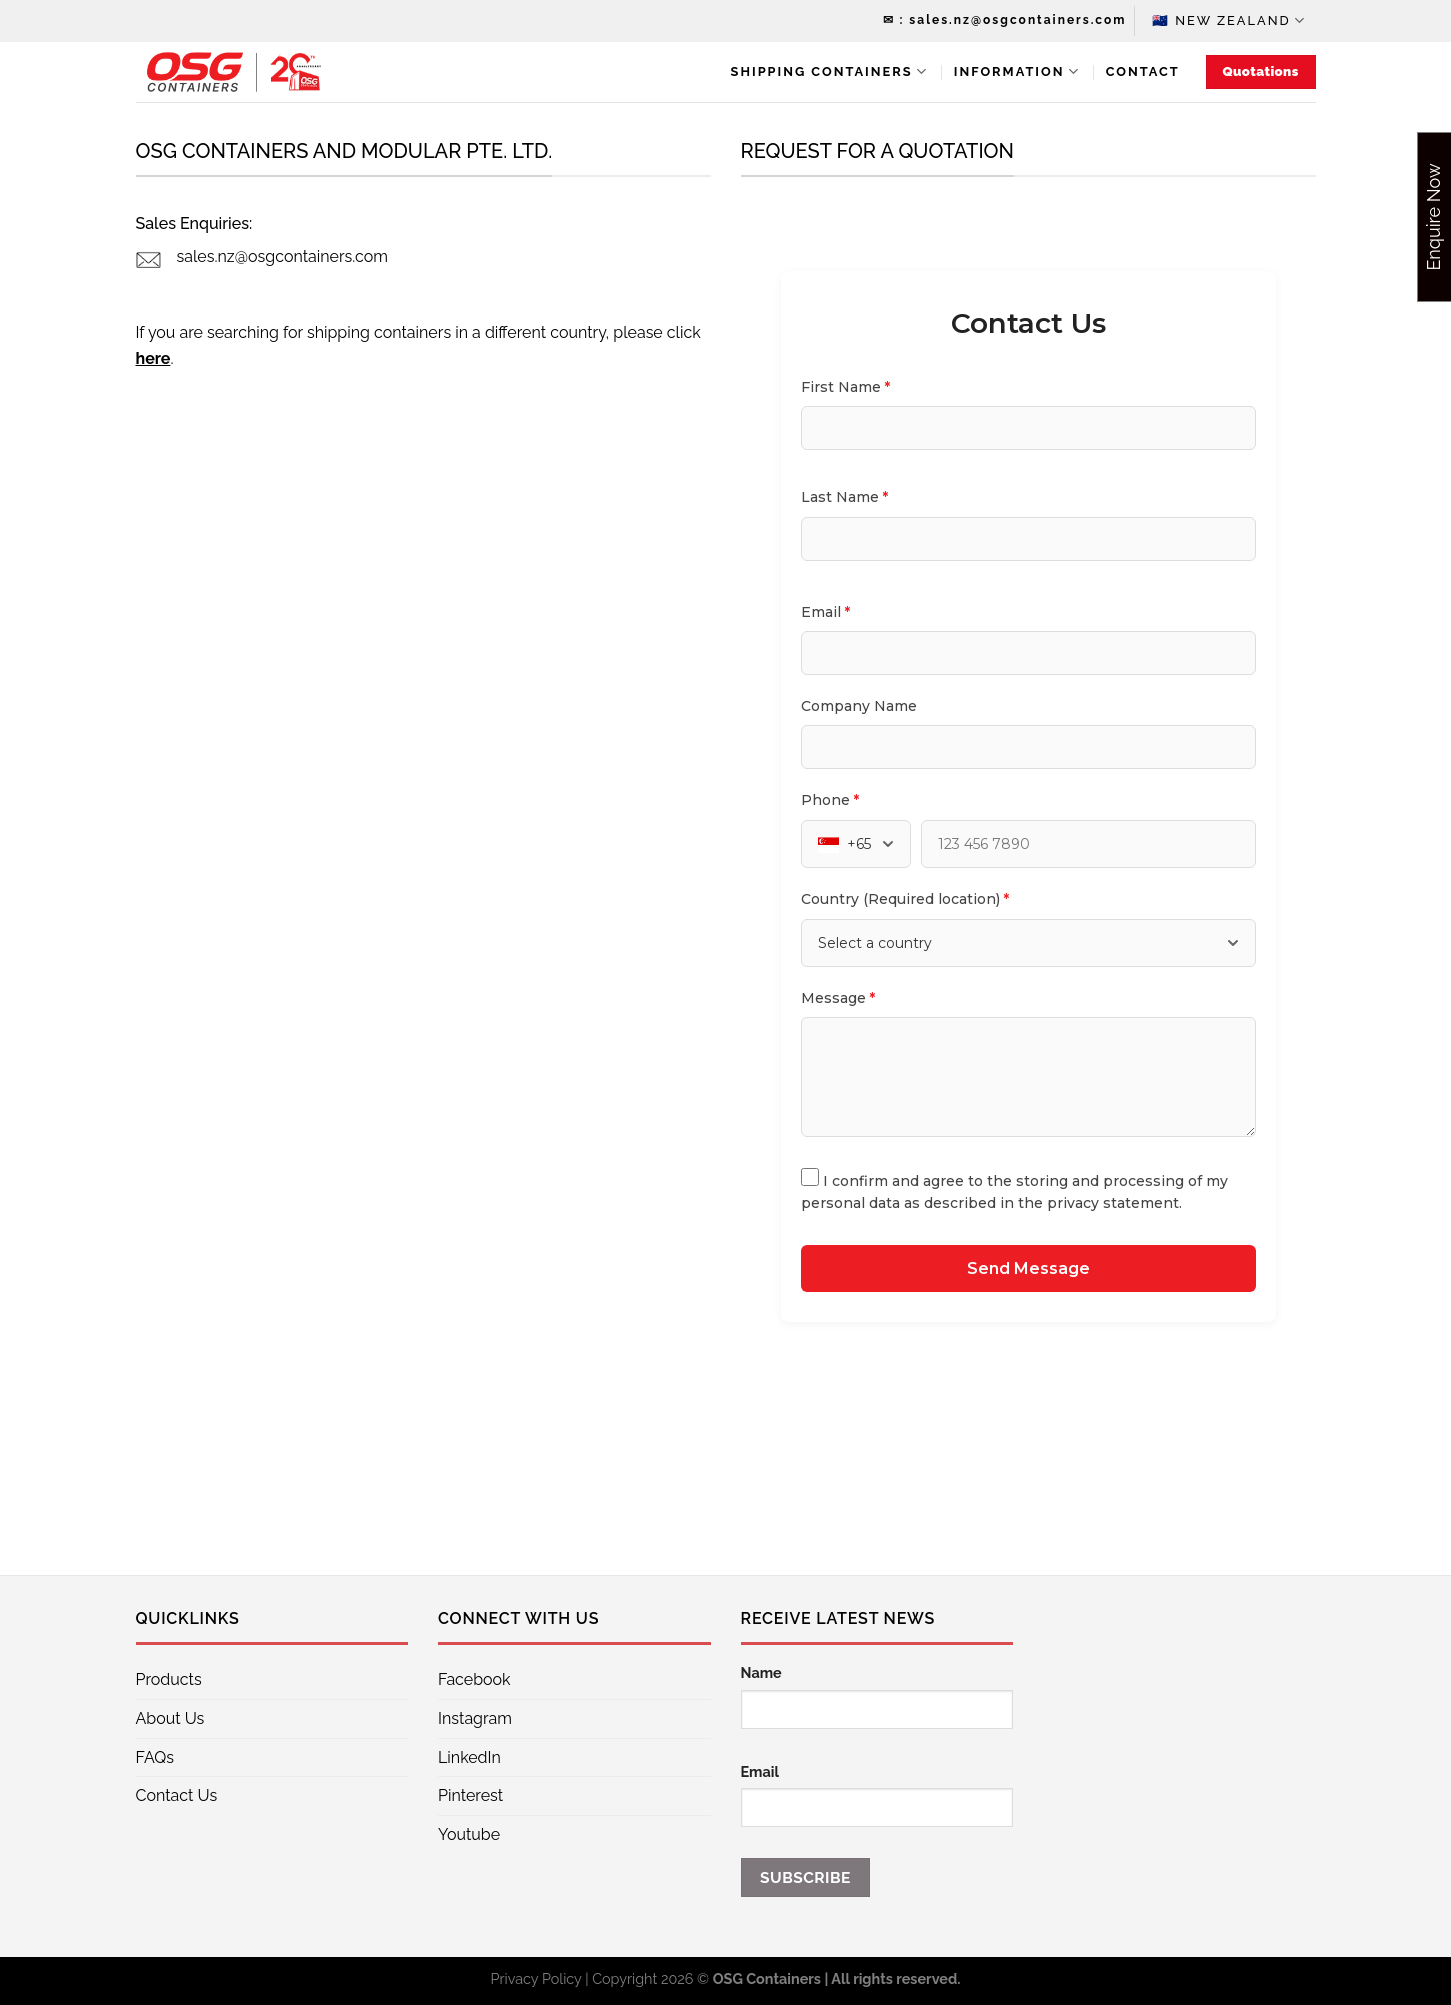  Describe the element at coordinates (170, 1718) in the screenshot. I see `About Us` at that location.